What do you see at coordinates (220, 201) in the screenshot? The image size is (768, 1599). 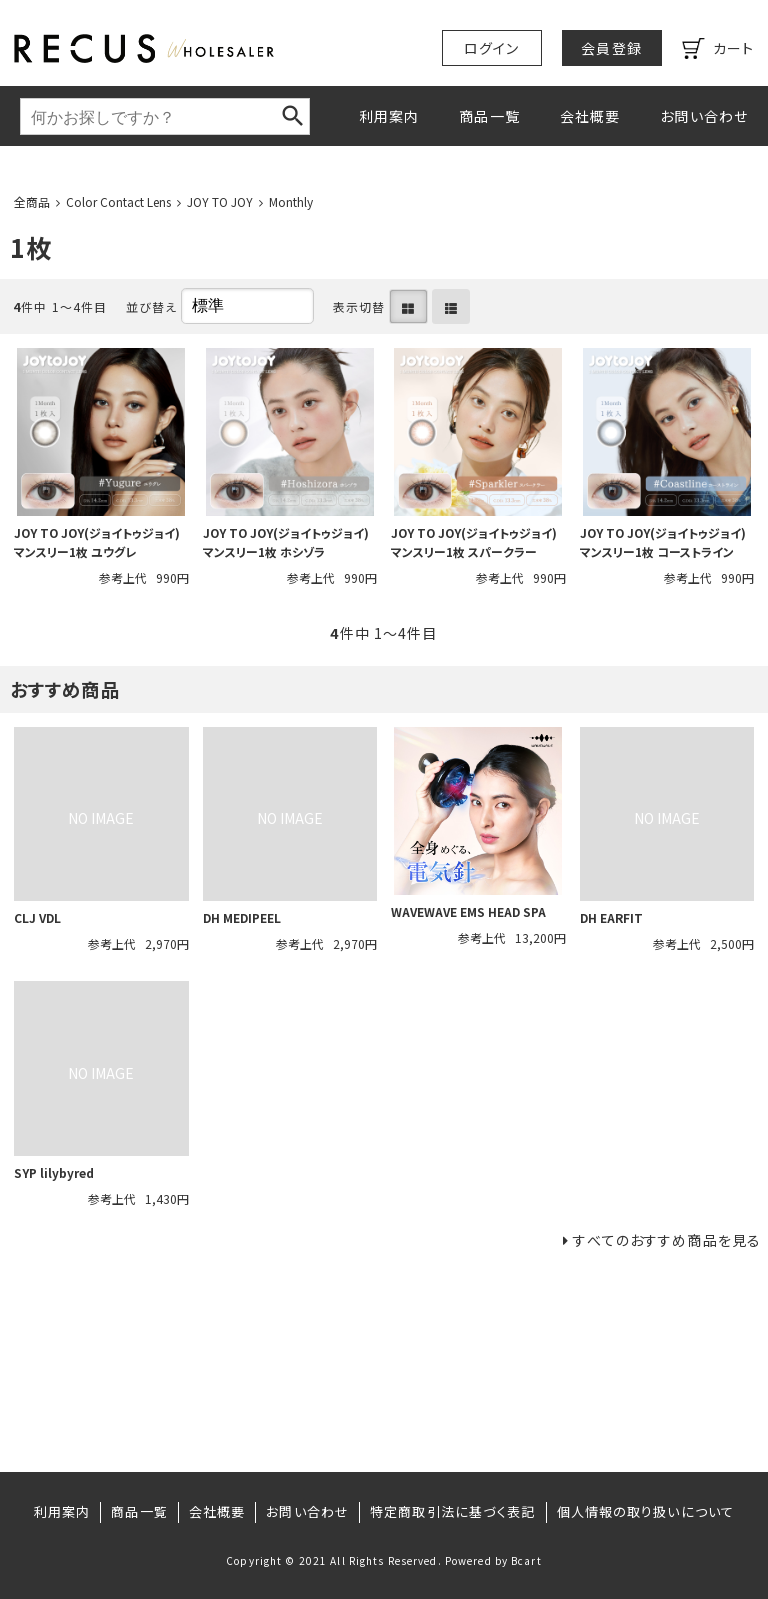 I see `JOY TO JOY` at bounding box center [220, 201].